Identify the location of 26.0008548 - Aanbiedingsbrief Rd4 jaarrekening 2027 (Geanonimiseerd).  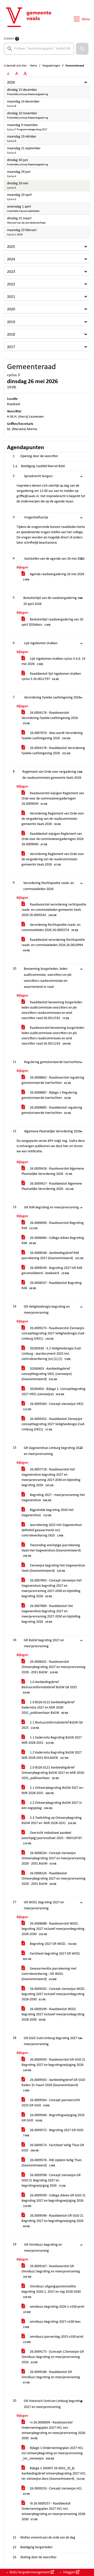
(53, 1256).